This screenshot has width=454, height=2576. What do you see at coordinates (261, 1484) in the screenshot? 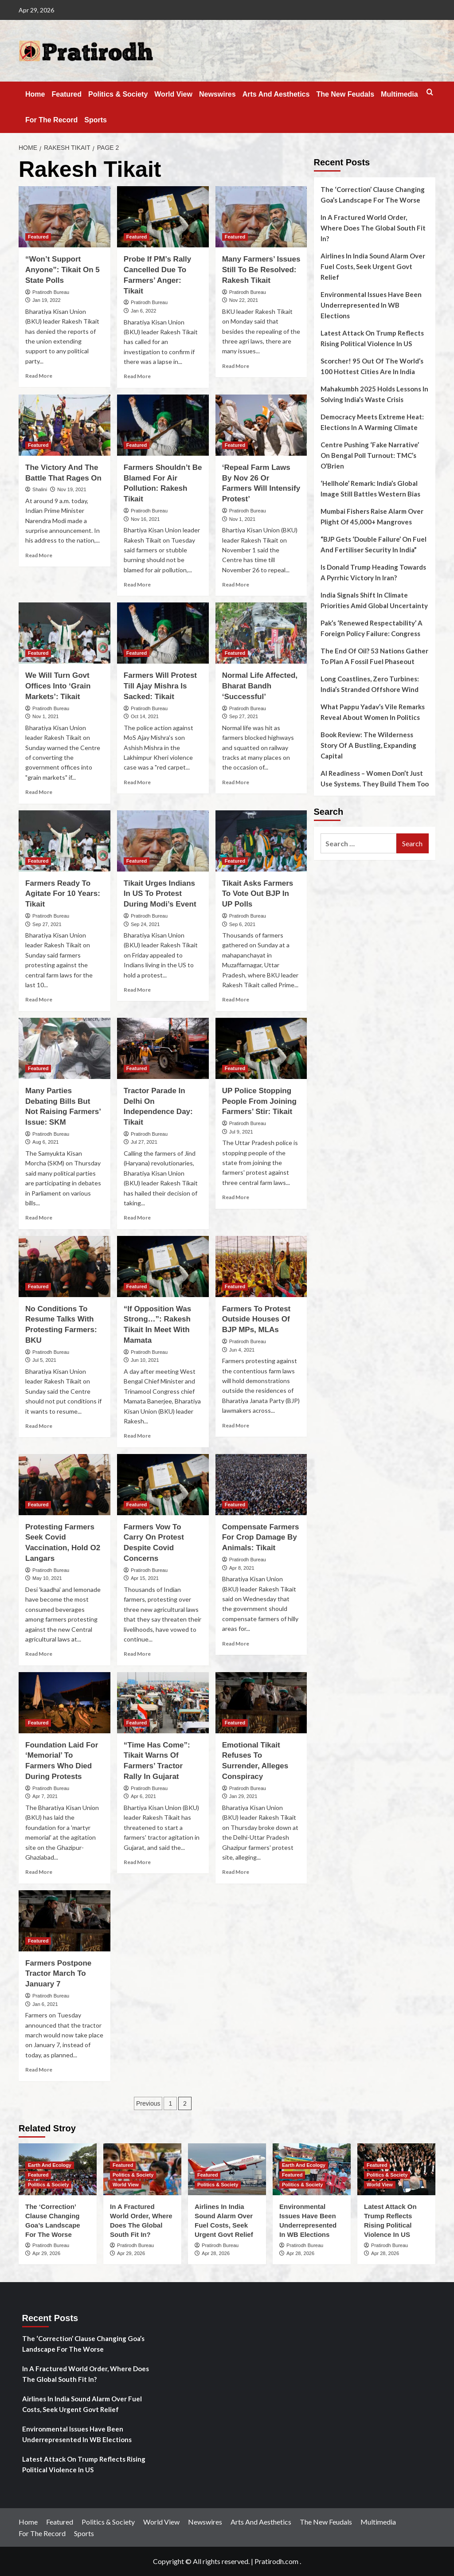
I see `[Compensate Farmers For Crop Damage By Animals: Tikait]` at bounding box center [261, 1484].